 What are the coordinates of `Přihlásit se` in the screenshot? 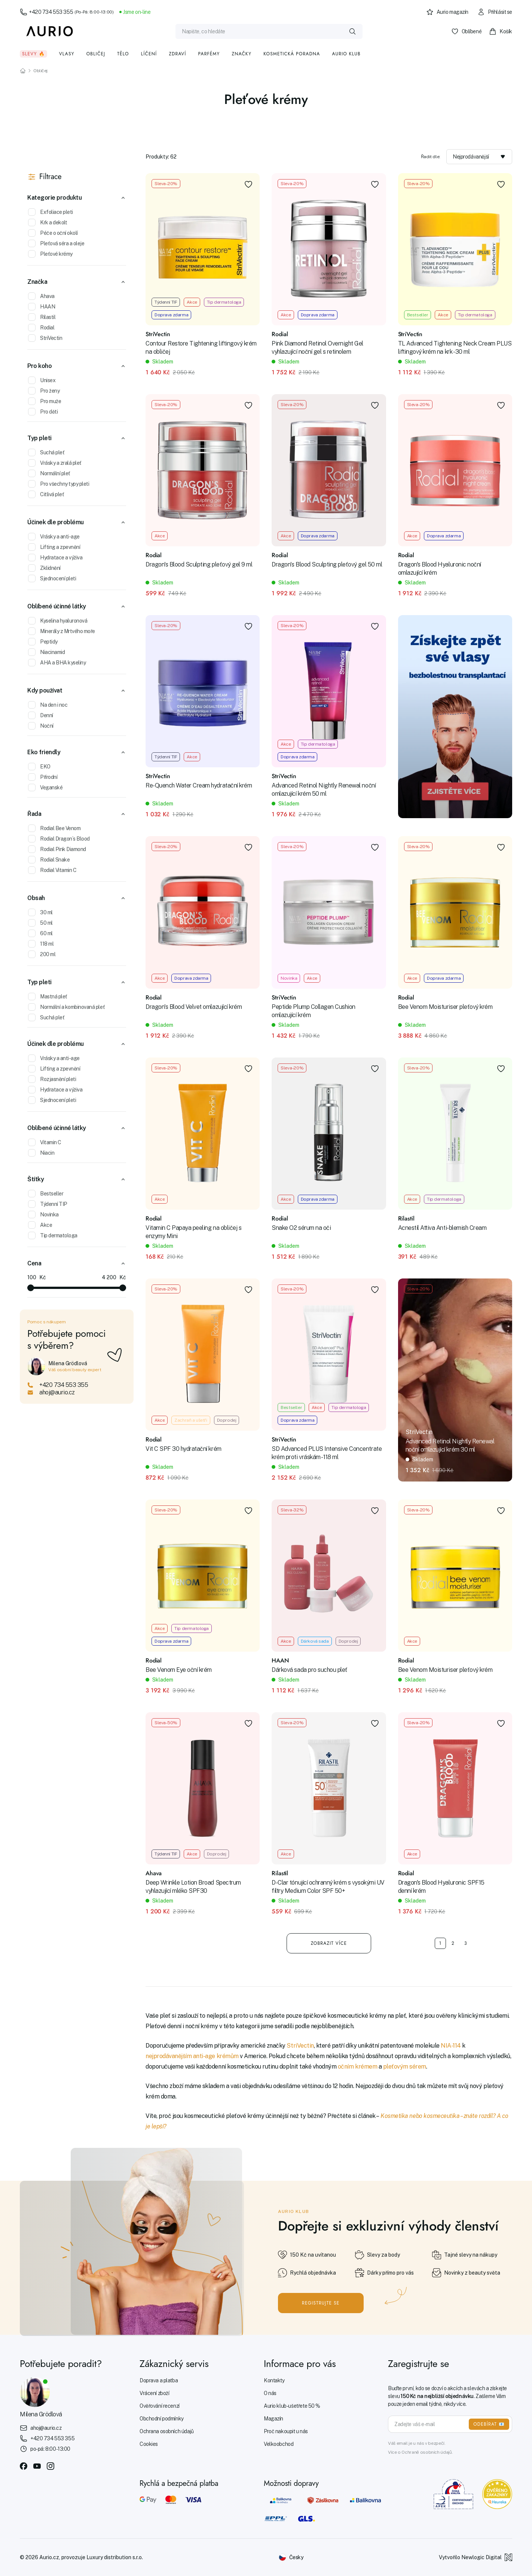 It's located at (494, 12).